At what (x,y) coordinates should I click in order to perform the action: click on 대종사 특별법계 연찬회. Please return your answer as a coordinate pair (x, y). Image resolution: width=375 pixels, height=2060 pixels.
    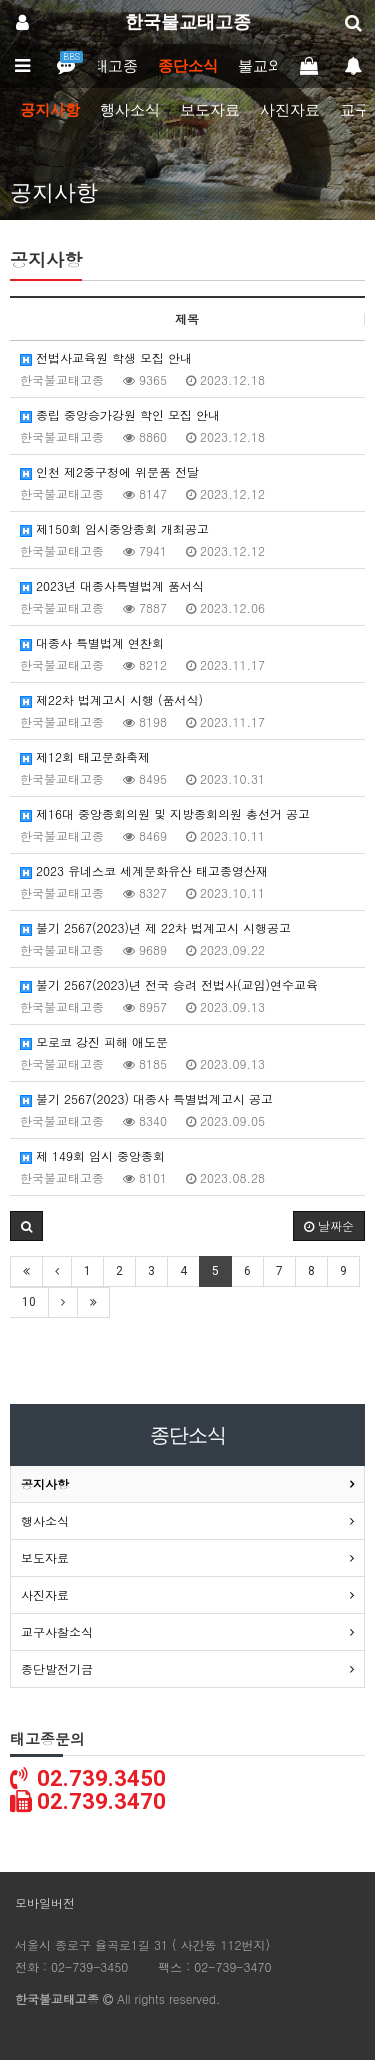
    Looking at the image, I should click on (92, 642).